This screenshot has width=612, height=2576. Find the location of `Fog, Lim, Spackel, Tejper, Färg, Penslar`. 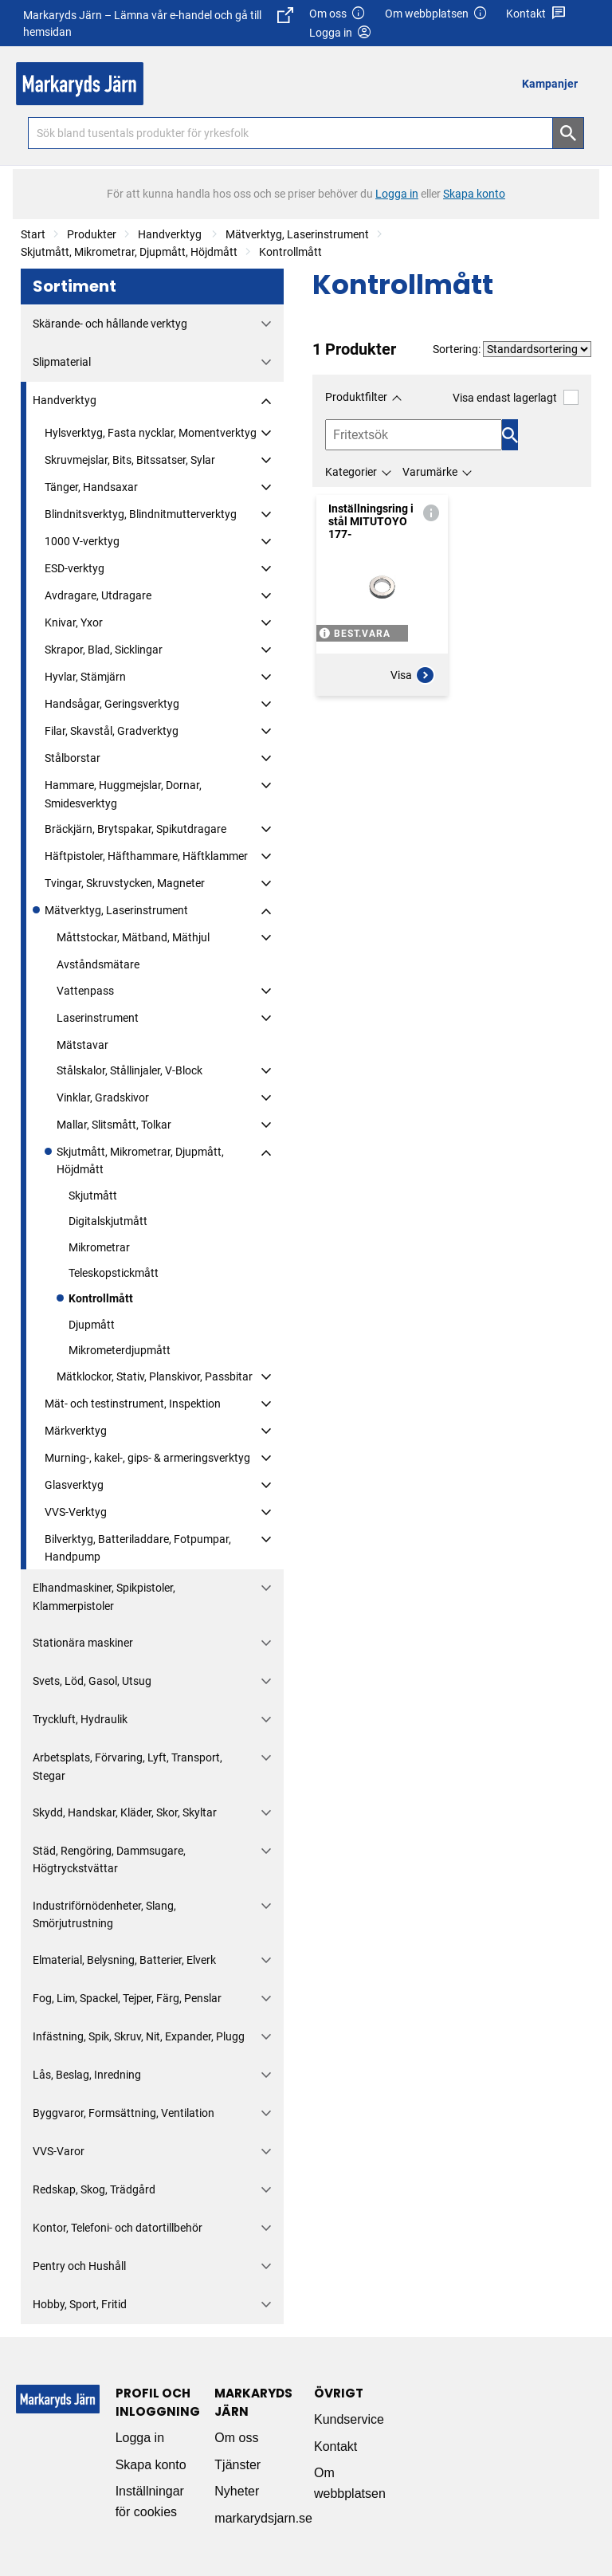

Fog, Lim, Spackel, Tejper, Färg, Penslar is located at coordinates (127, 1998).